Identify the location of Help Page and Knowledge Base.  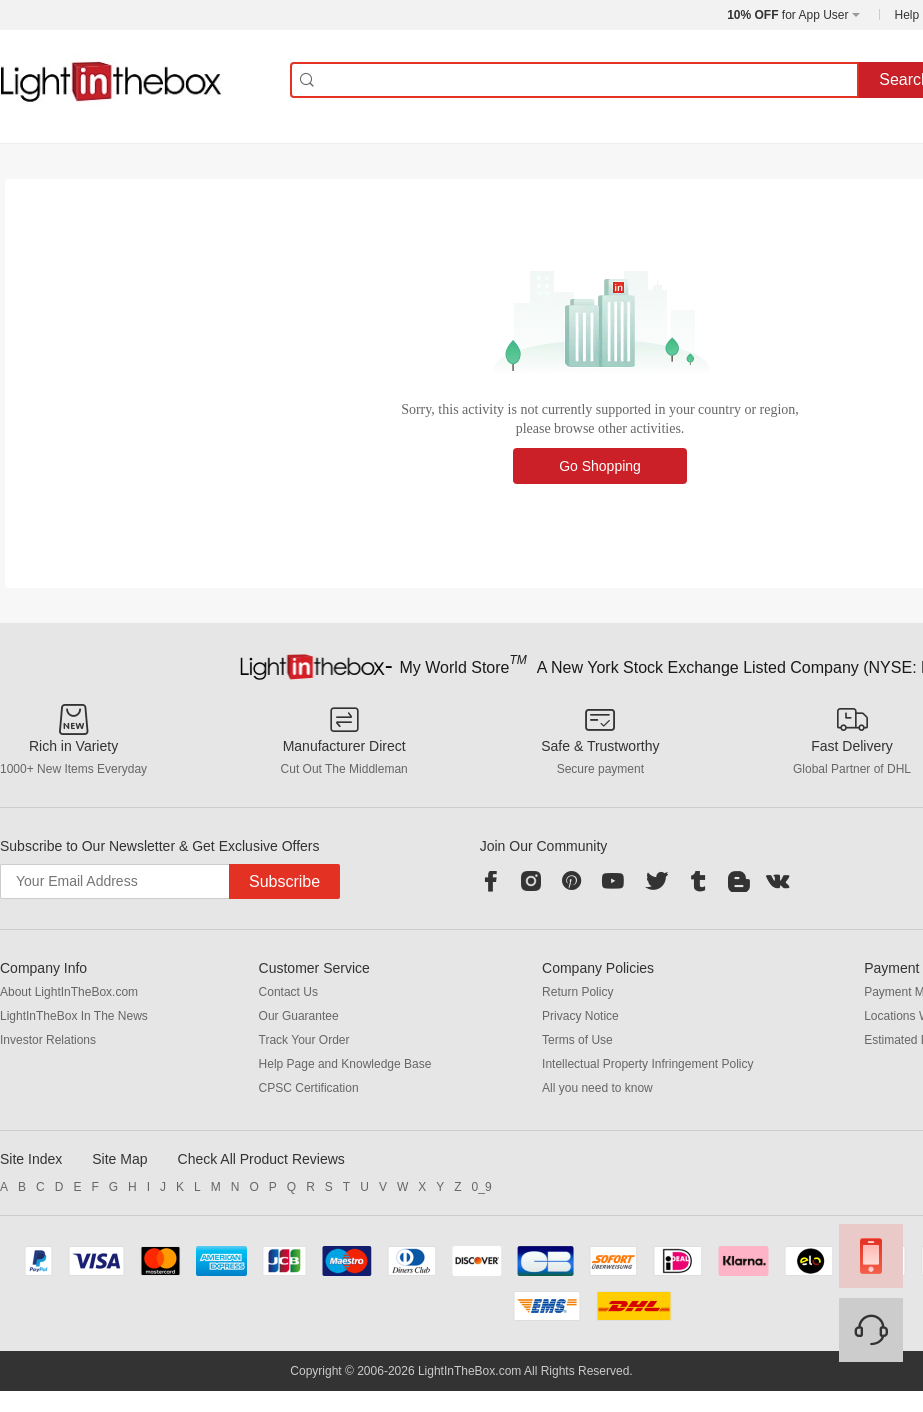
(345, 1064).